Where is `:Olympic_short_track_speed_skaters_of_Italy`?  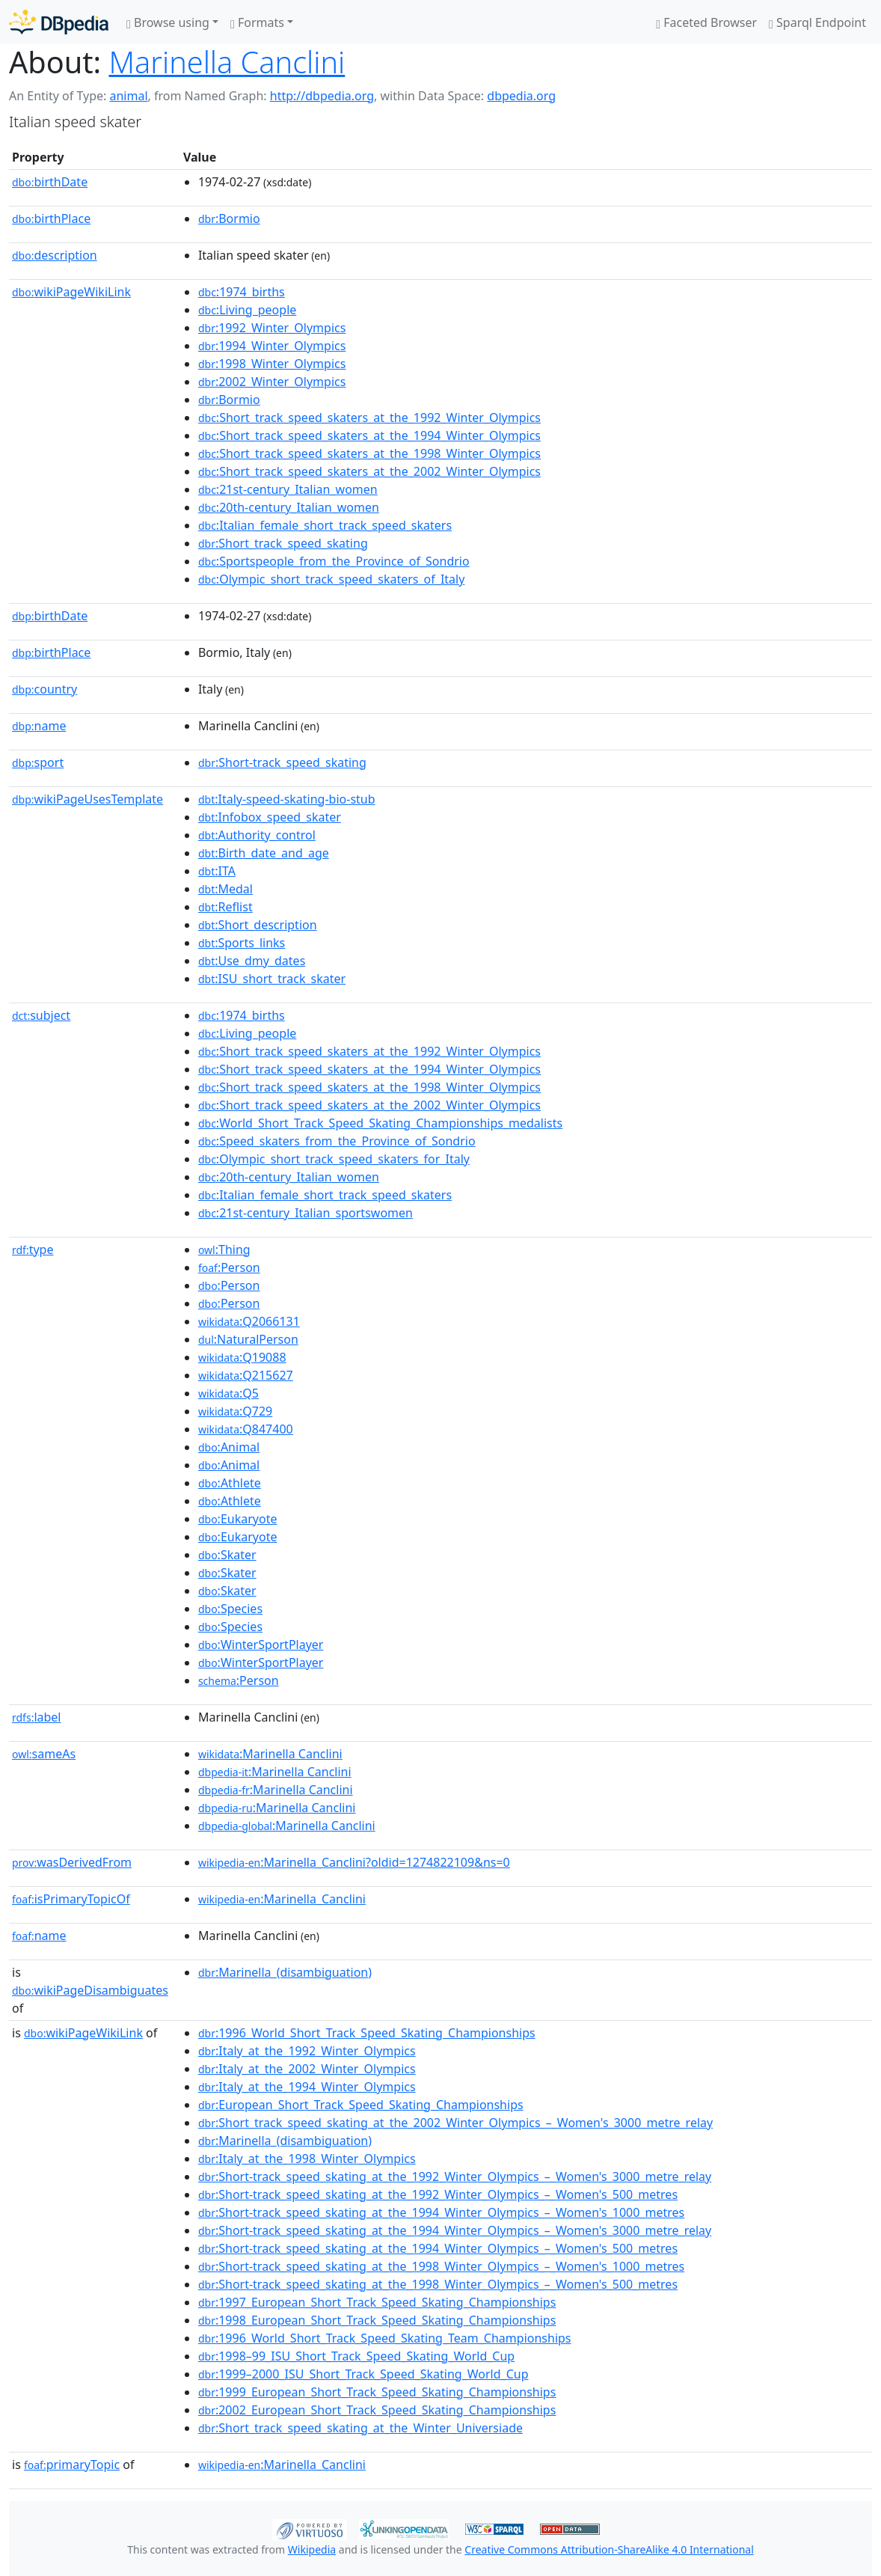
:Olympic_short_track_speed_skaters_of_Italy is located at coordinates (331, 579).